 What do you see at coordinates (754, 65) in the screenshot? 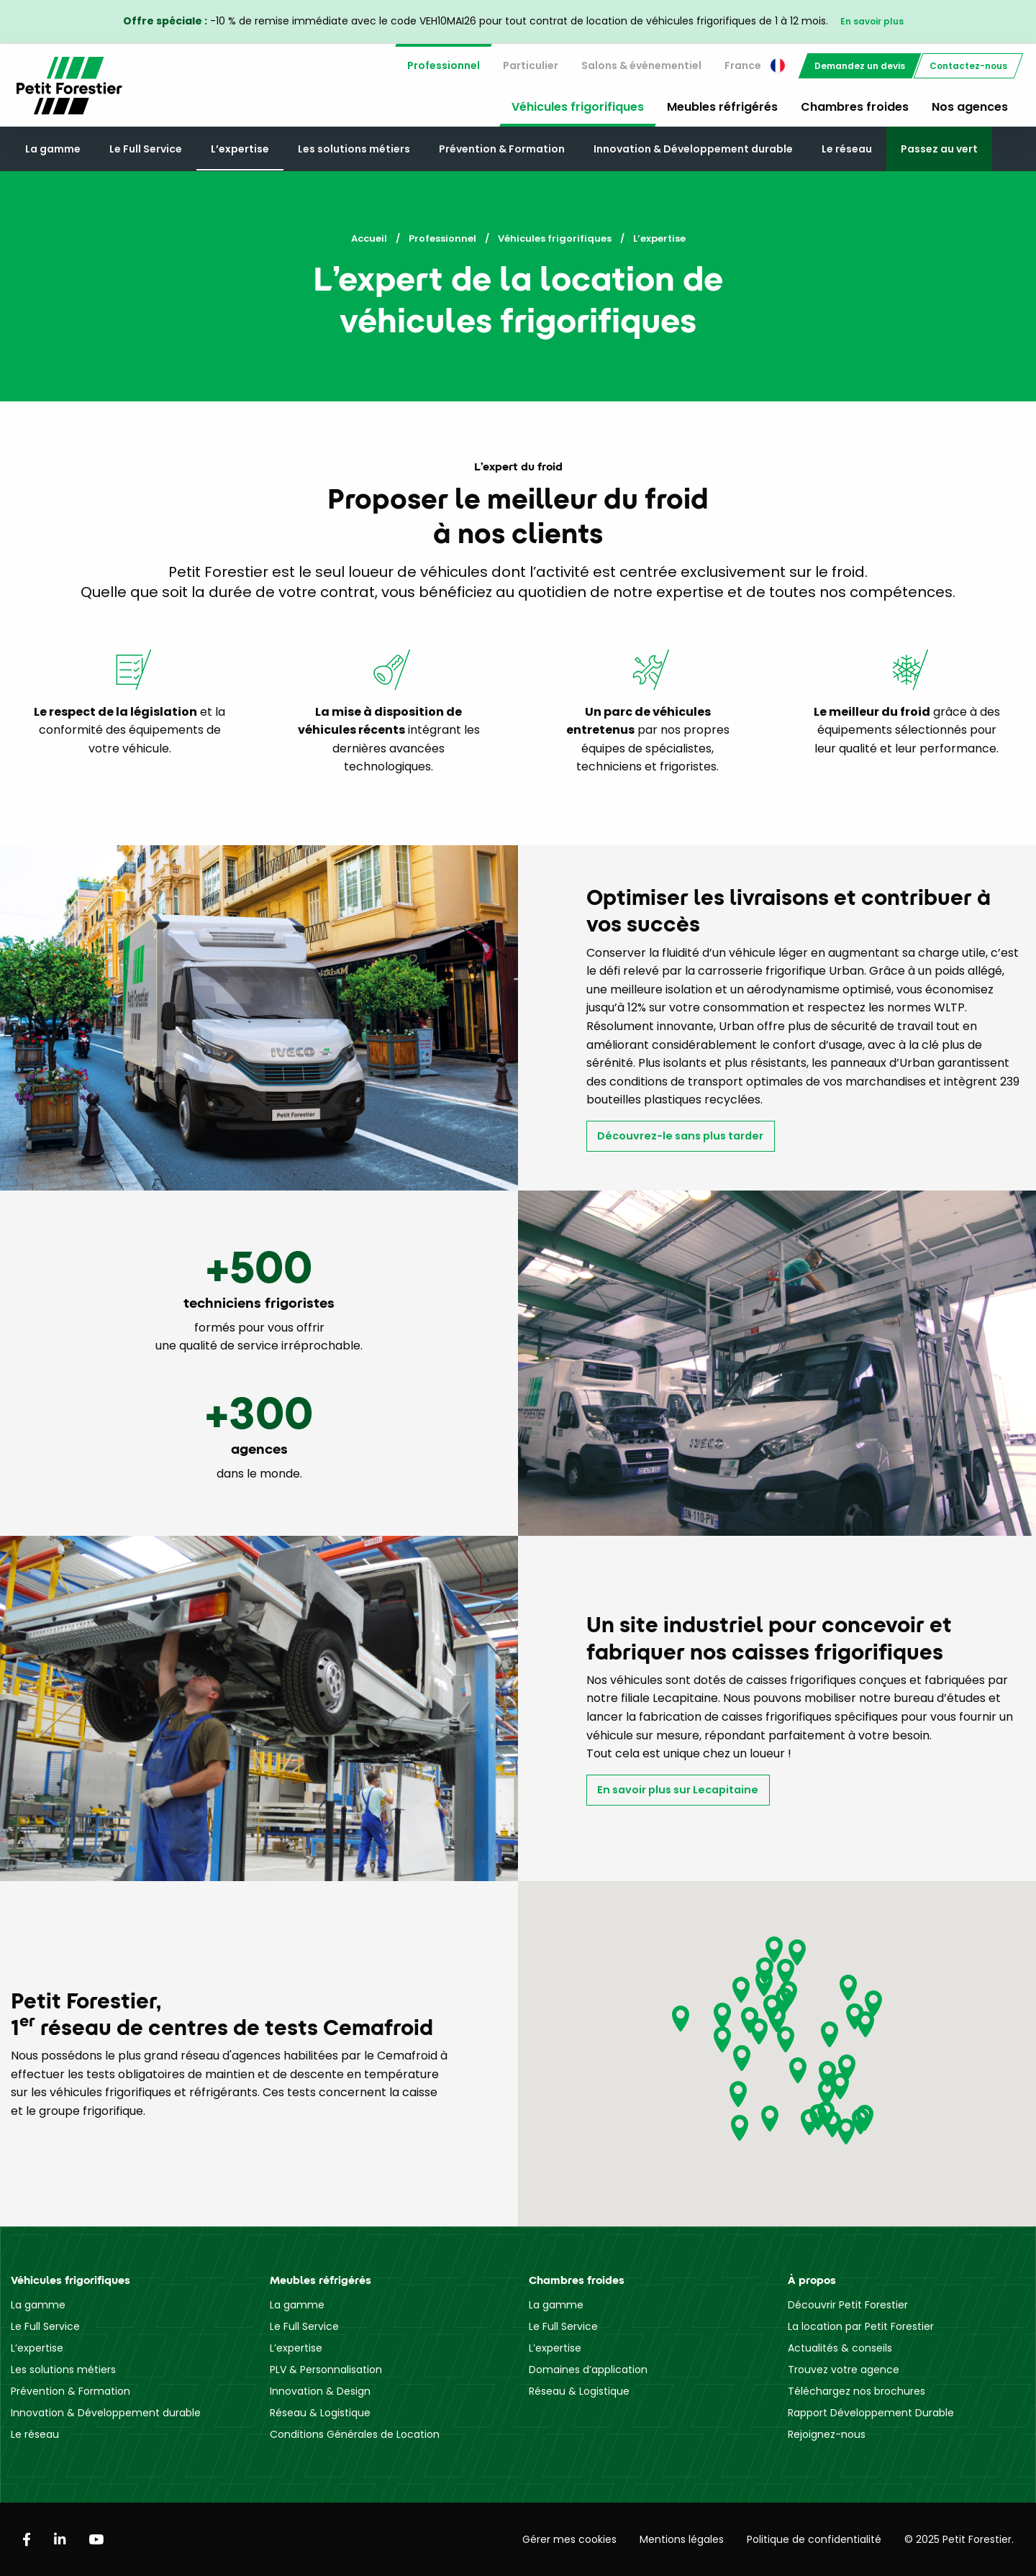
I see `France` at bounding box center [754, 65].